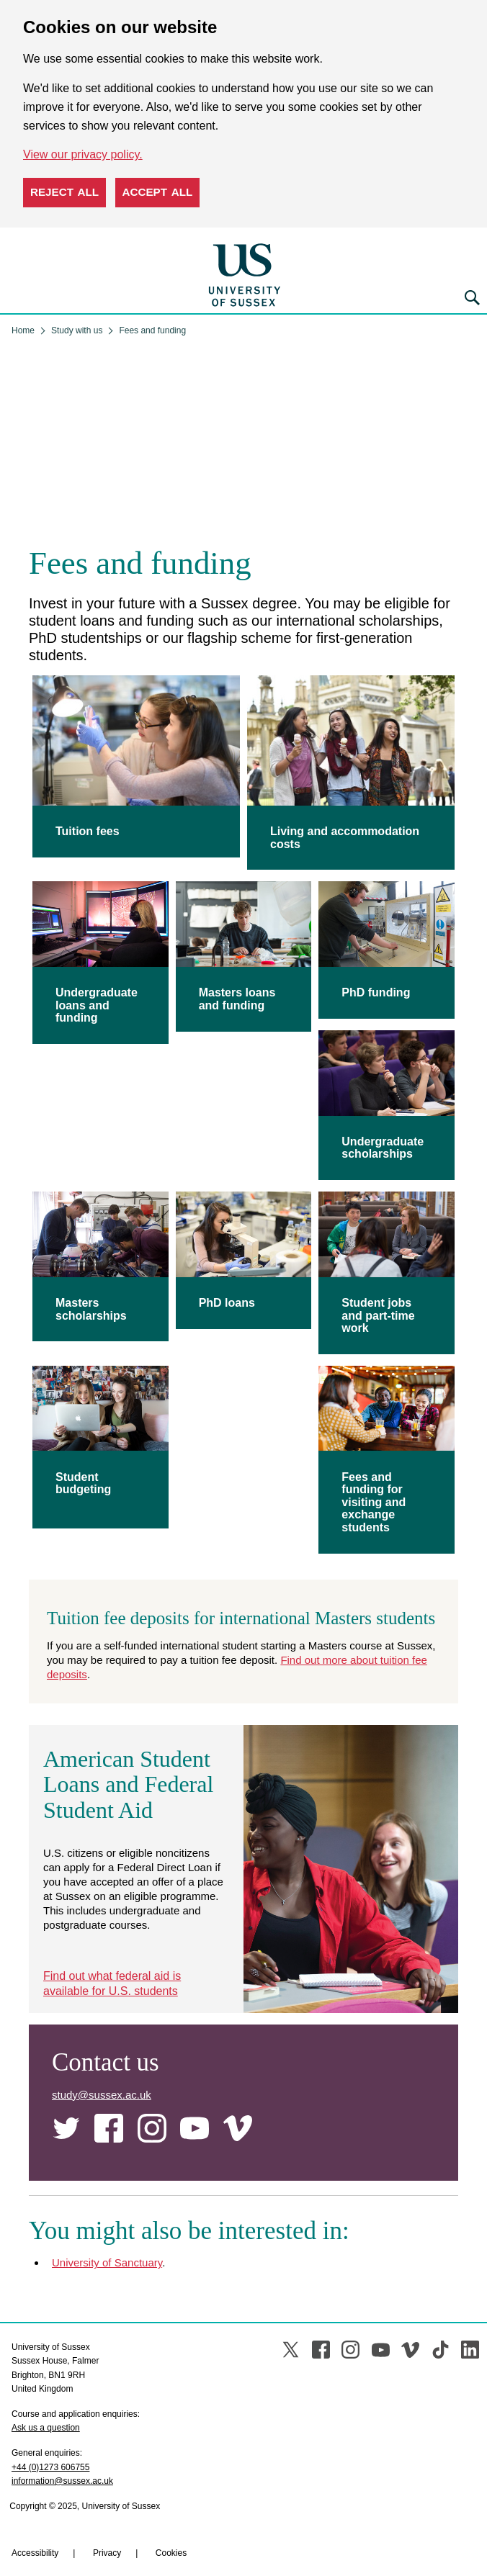 This screenshot has width=487, height=2576. What do you see at coordinates (107, 2214) in the screenshot?
I see `University of Sanctuary` at bounding box center [107, 2214].